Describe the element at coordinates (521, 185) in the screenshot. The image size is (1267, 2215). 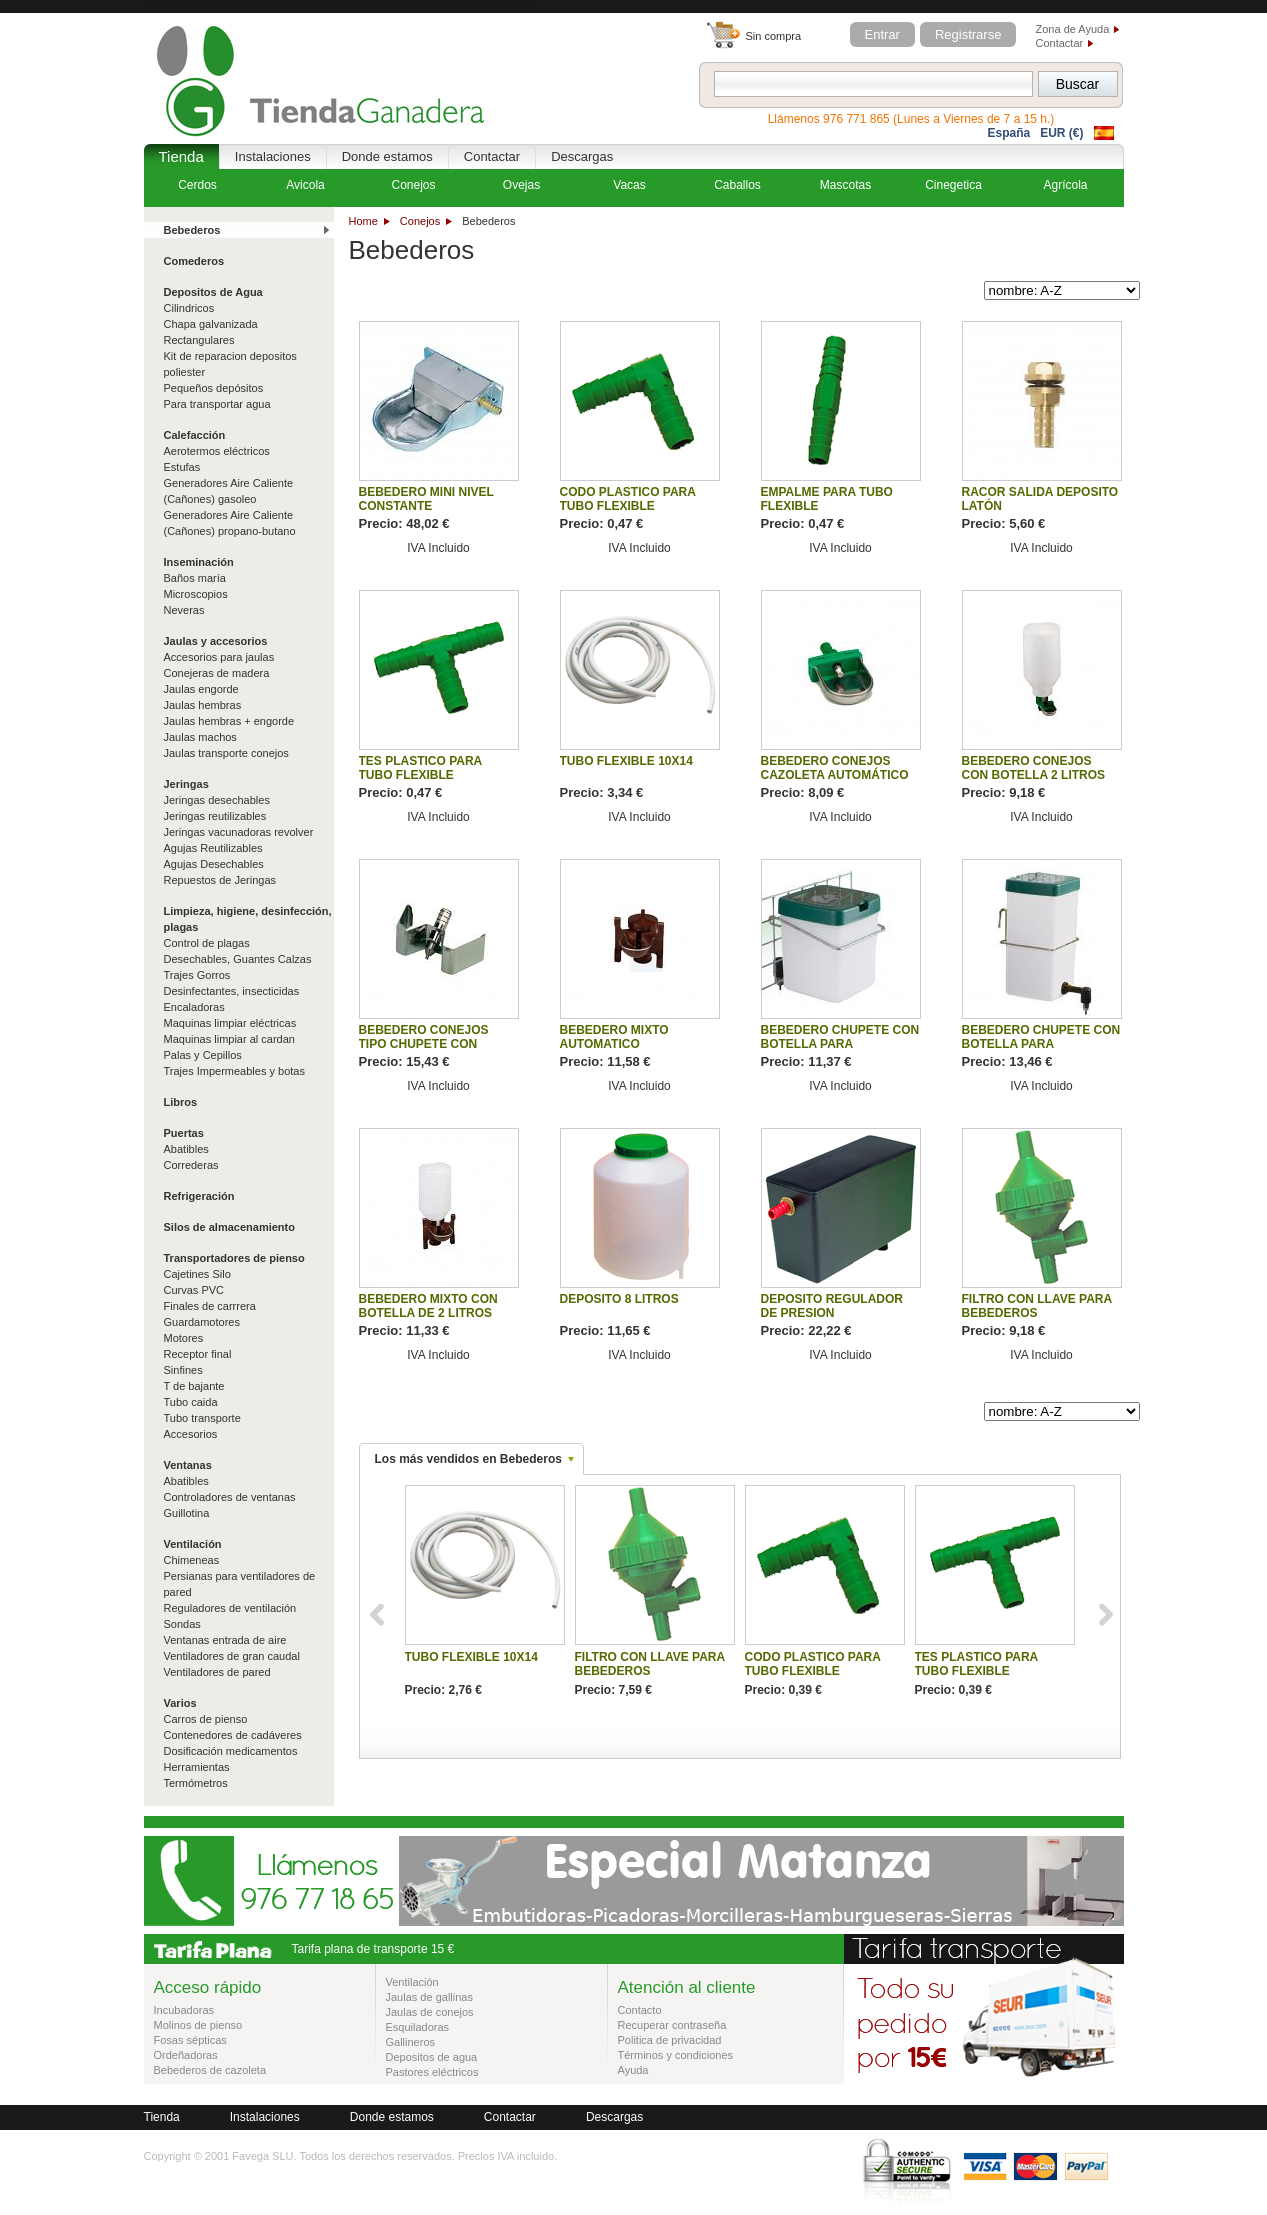
I see `Ovejas` at that location.